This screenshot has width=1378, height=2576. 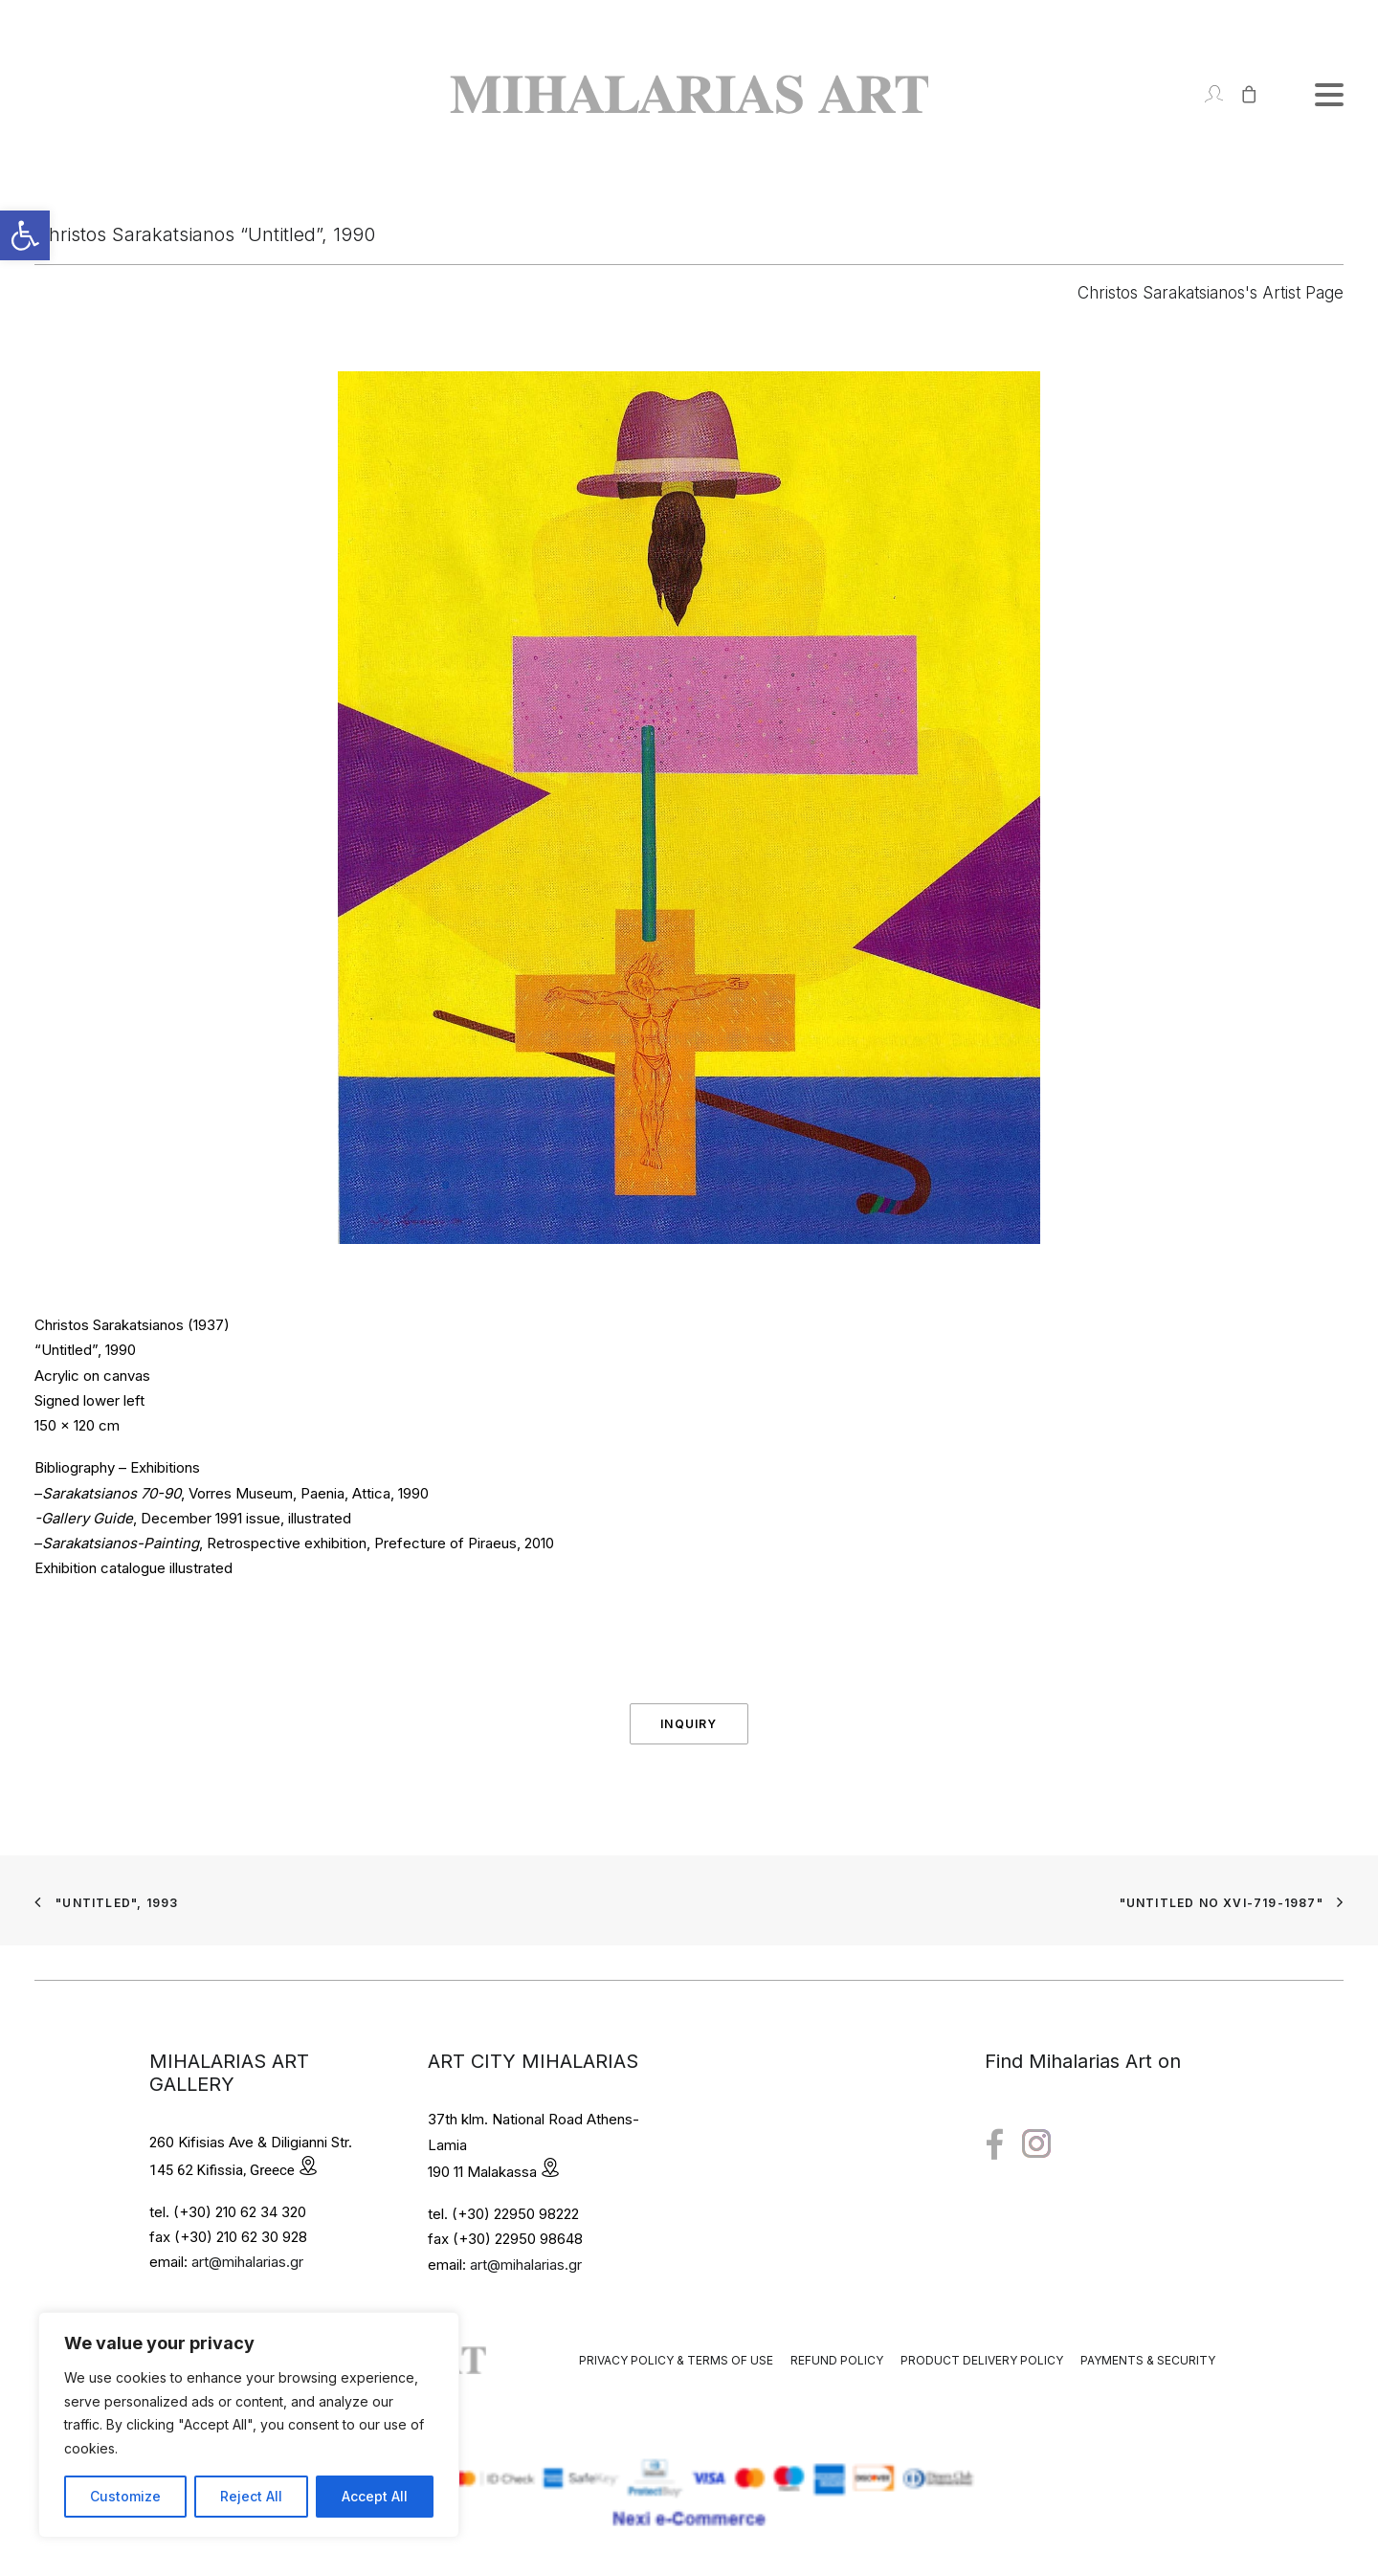 What do you see at coordinates (1240, 94) in the screenshot?
I see `[Shopping cart]` at bounding box center [1240, 94].